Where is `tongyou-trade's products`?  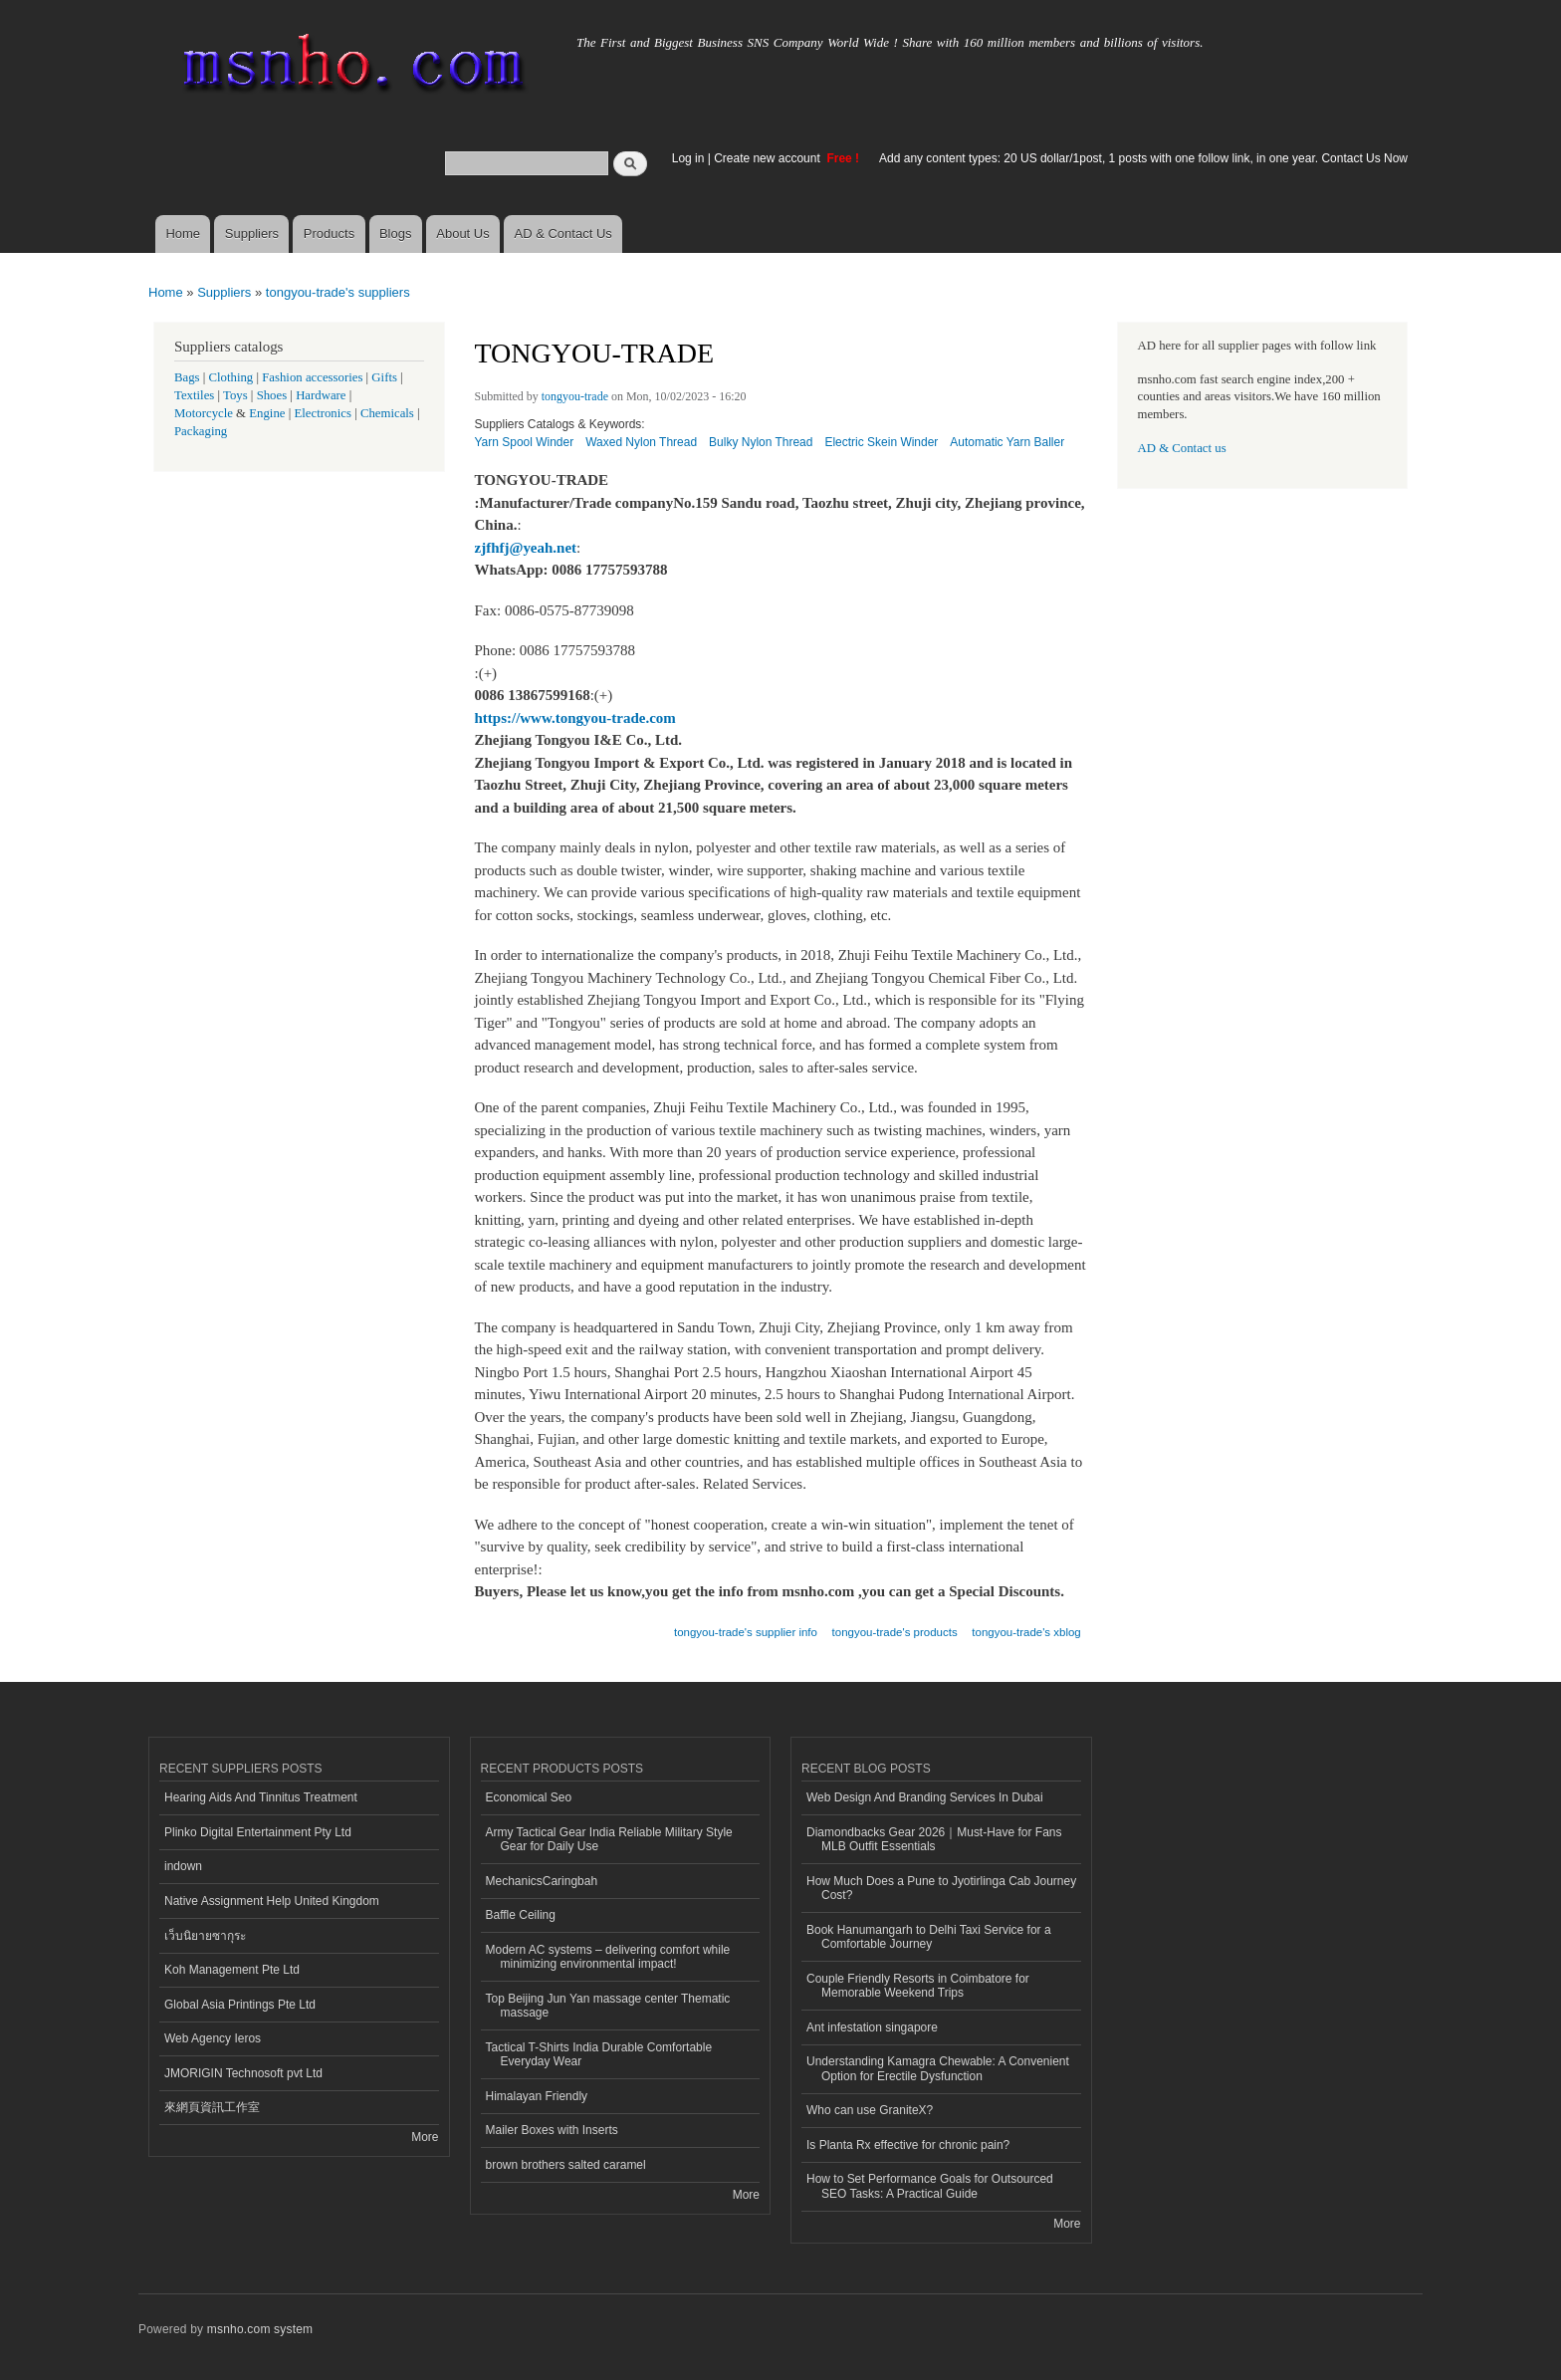 tongyou-trade's products is located at coordinates (895, 1632).